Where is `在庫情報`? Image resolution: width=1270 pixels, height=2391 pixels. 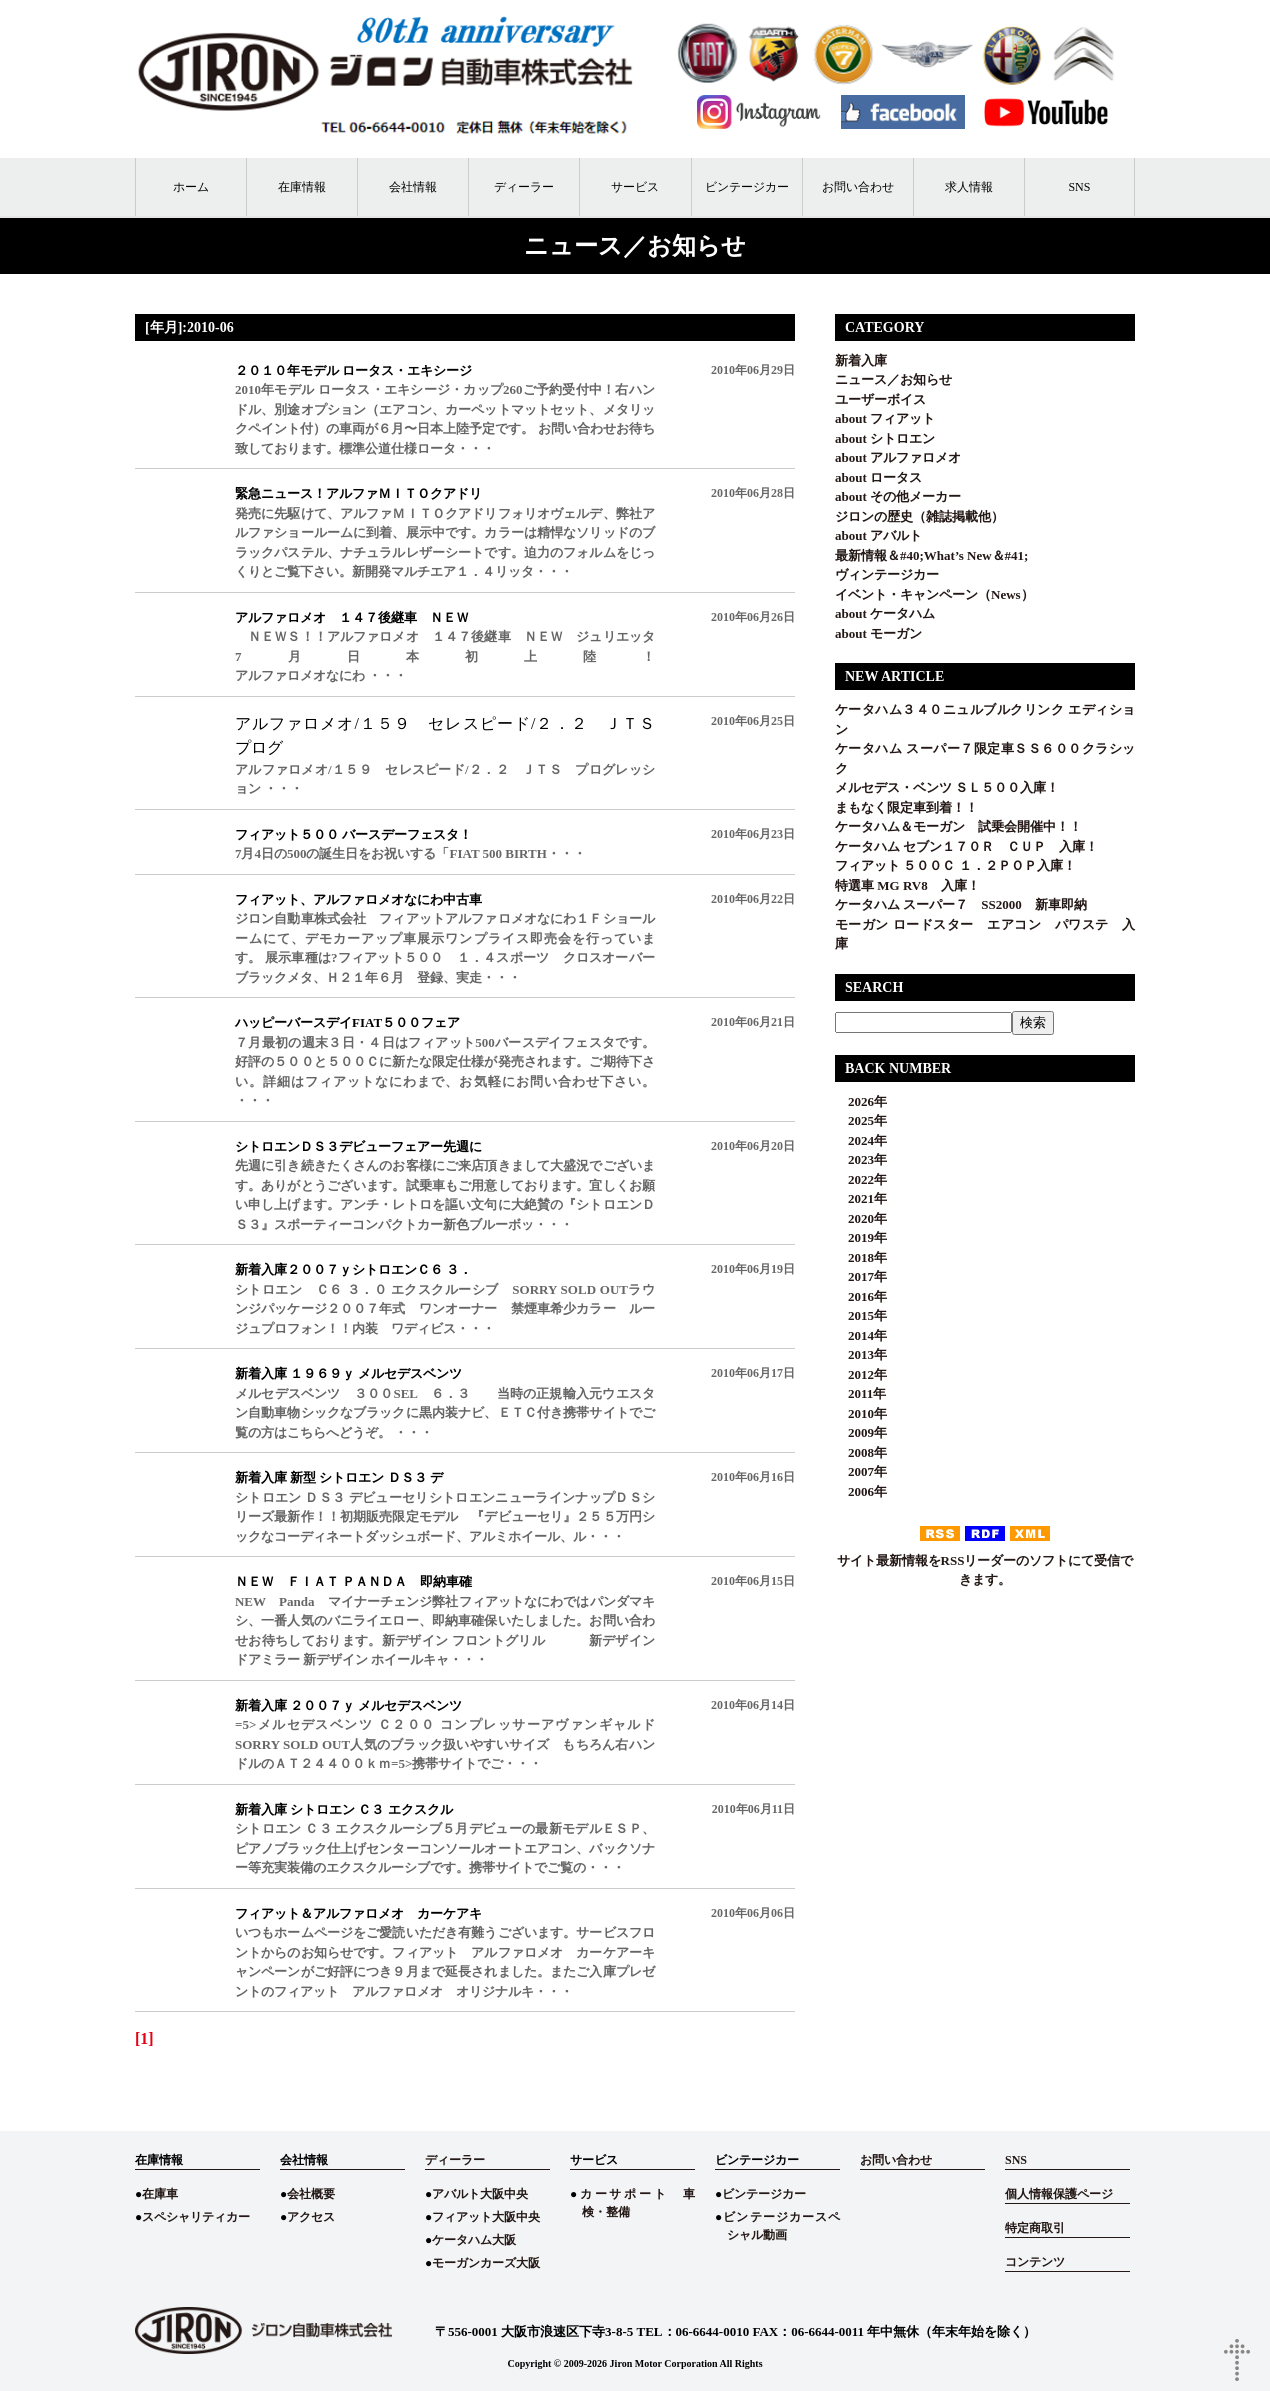 在庫情報 is located at coordinates (302, 187).